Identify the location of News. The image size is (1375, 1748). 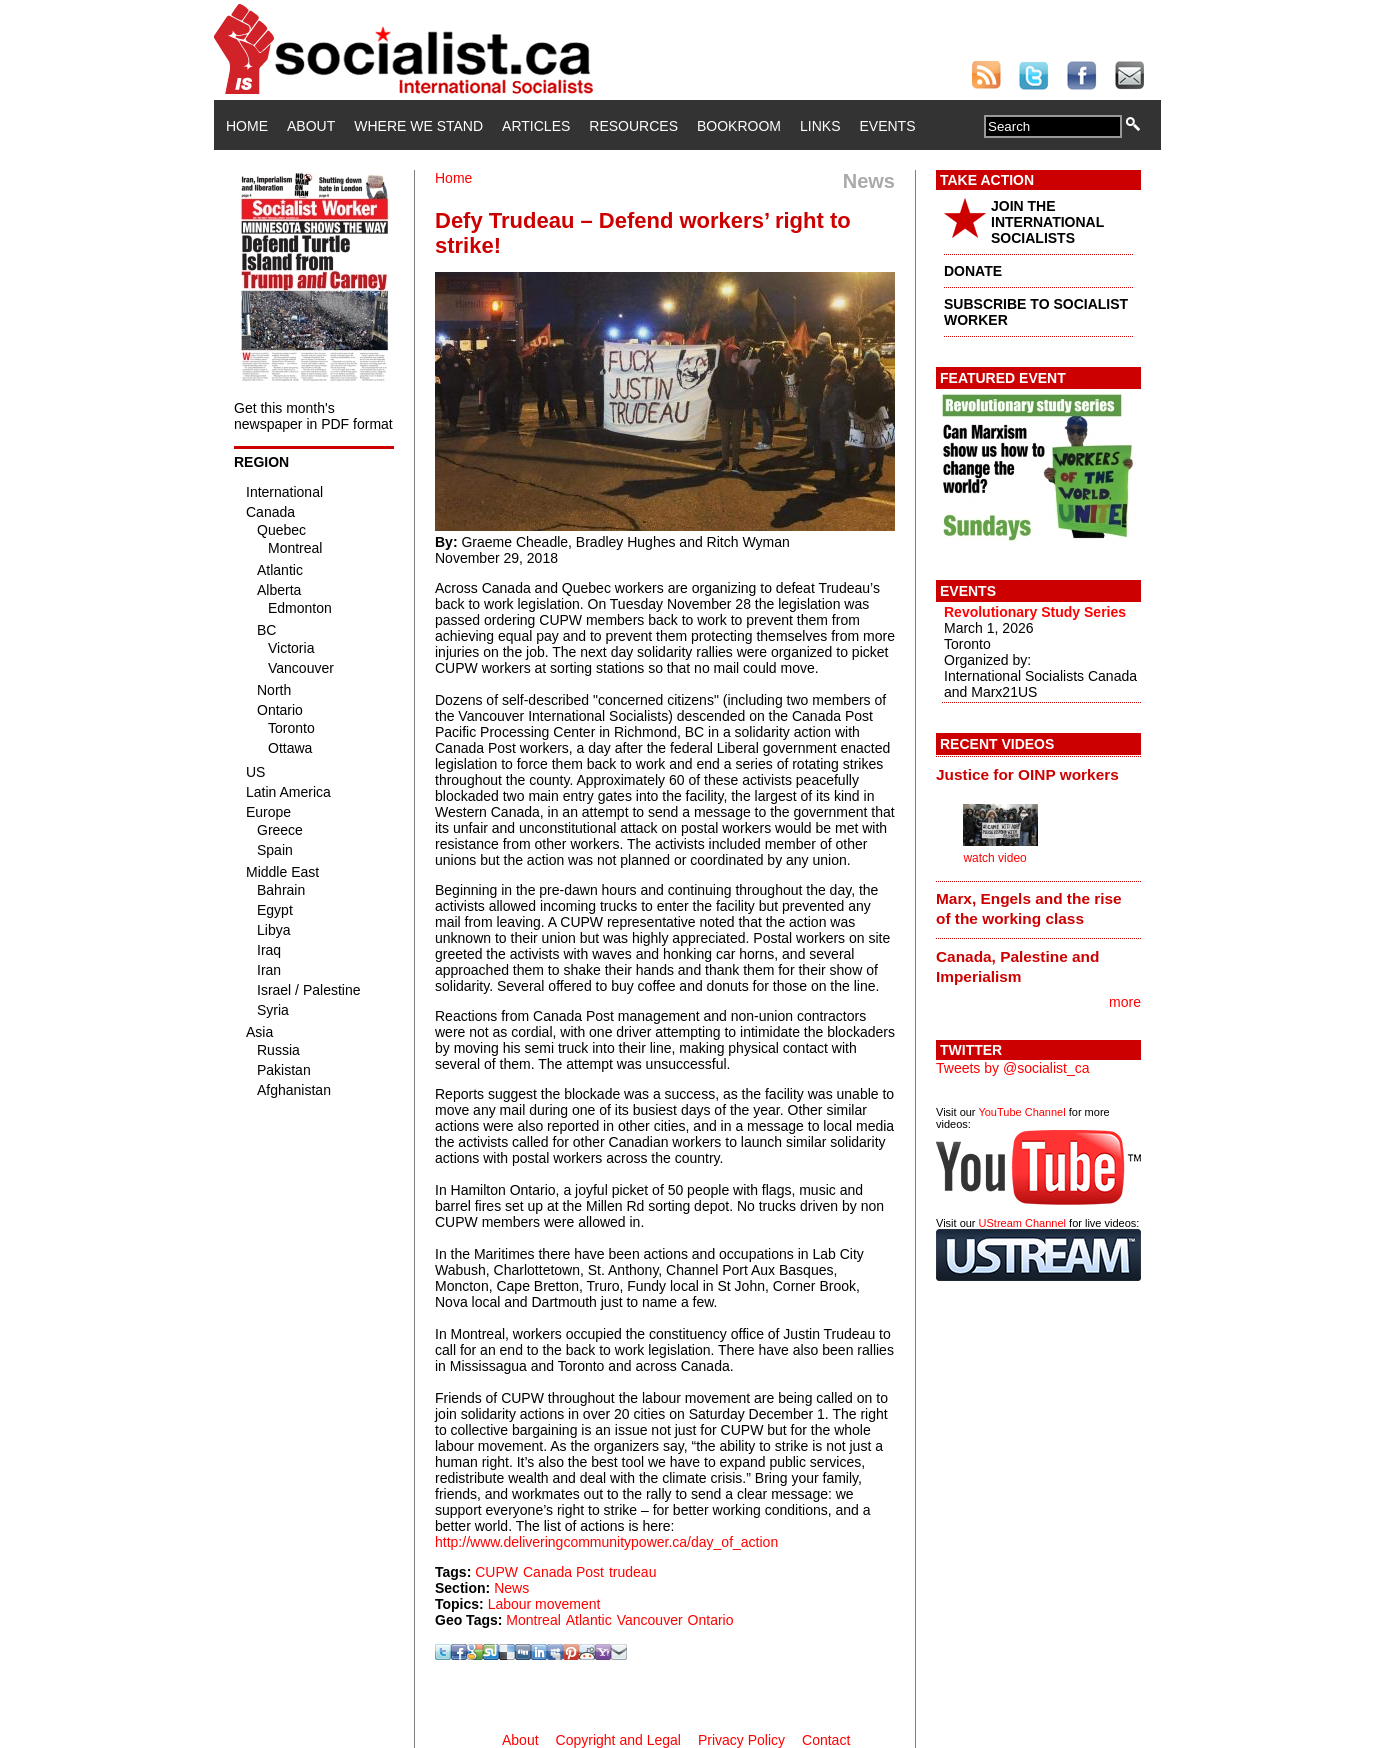
(511, 1588).